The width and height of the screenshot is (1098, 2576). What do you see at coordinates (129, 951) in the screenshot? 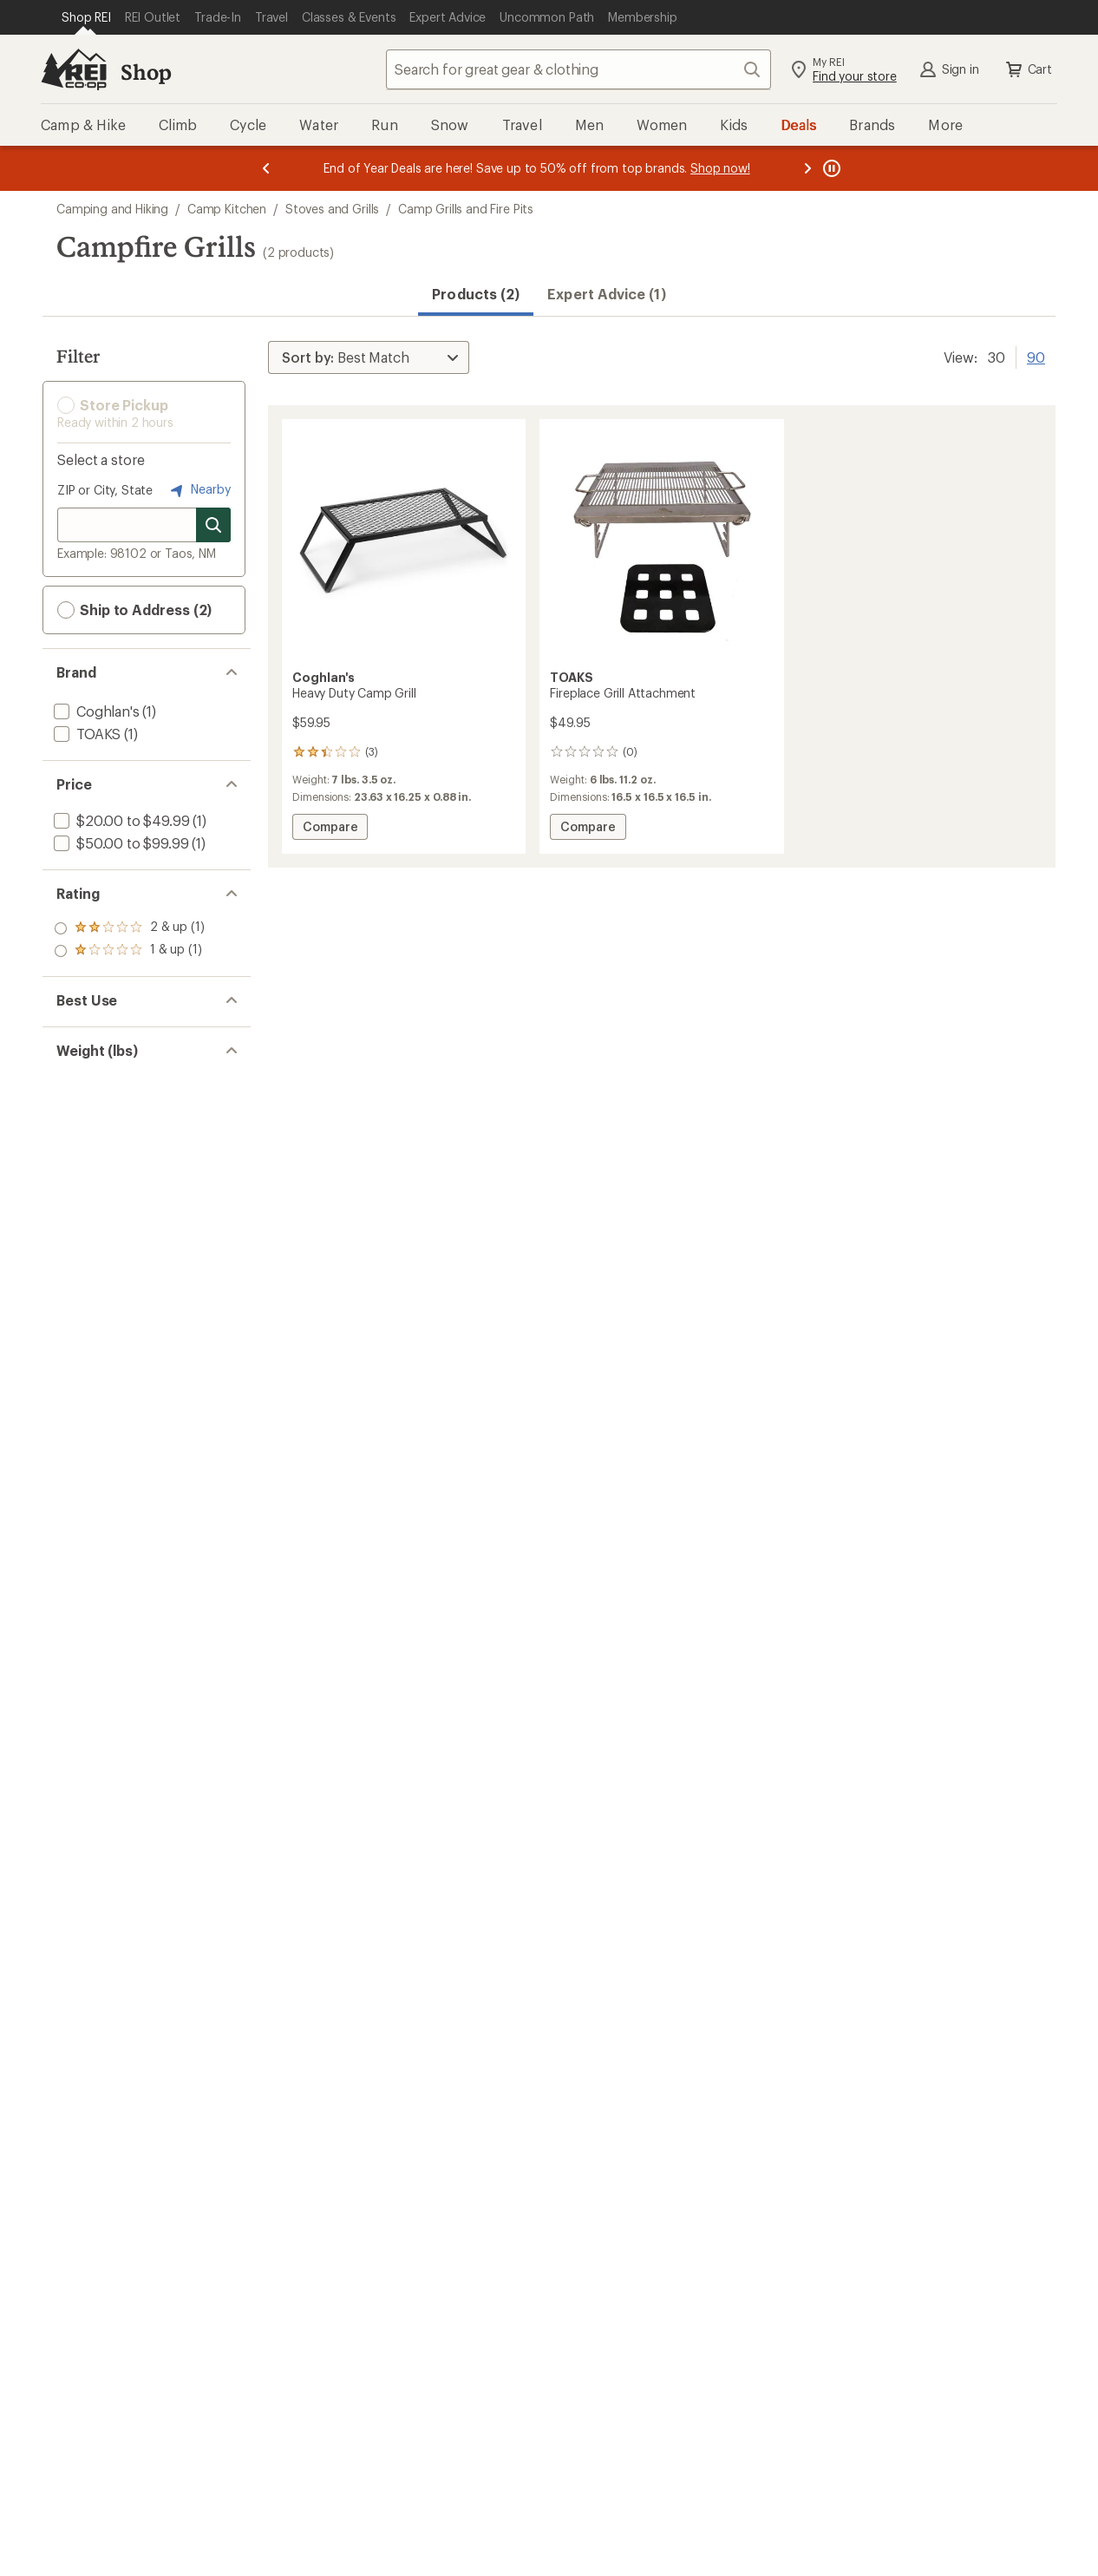
I see `[add filter: rating of 1-to-5 stars 1]` at bounding box center [129, 951].